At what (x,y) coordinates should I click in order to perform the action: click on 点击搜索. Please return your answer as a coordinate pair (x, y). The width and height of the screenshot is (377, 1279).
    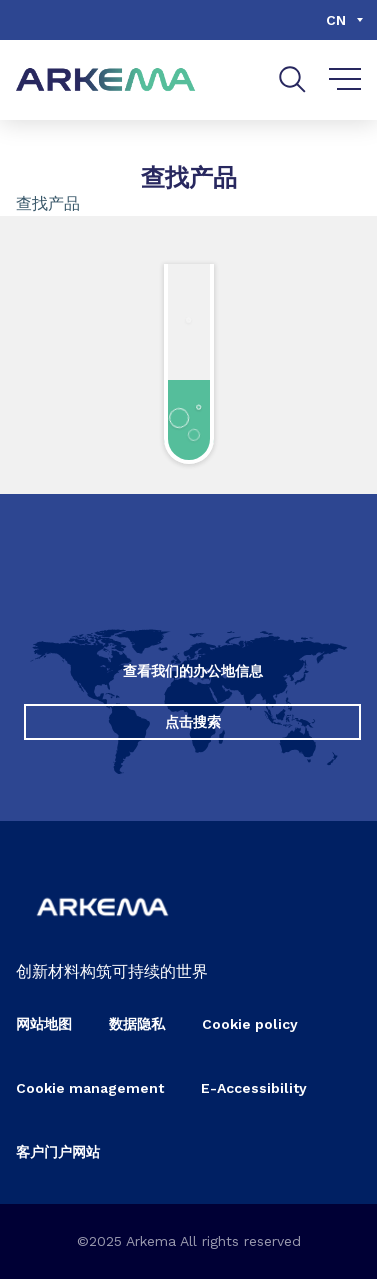
    Looking at the image, I should click on (193, 722).